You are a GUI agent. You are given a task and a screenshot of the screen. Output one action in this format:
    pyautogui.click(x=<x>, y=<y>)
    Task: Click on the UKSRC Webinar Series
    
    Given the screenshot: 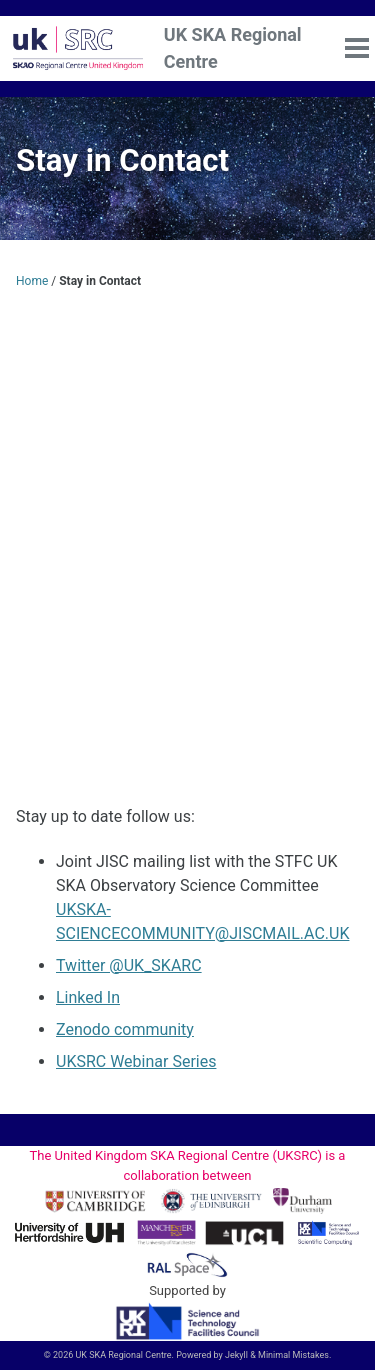 What is the action you would take?
    pyautogui.click(x=136, y=1061)
    